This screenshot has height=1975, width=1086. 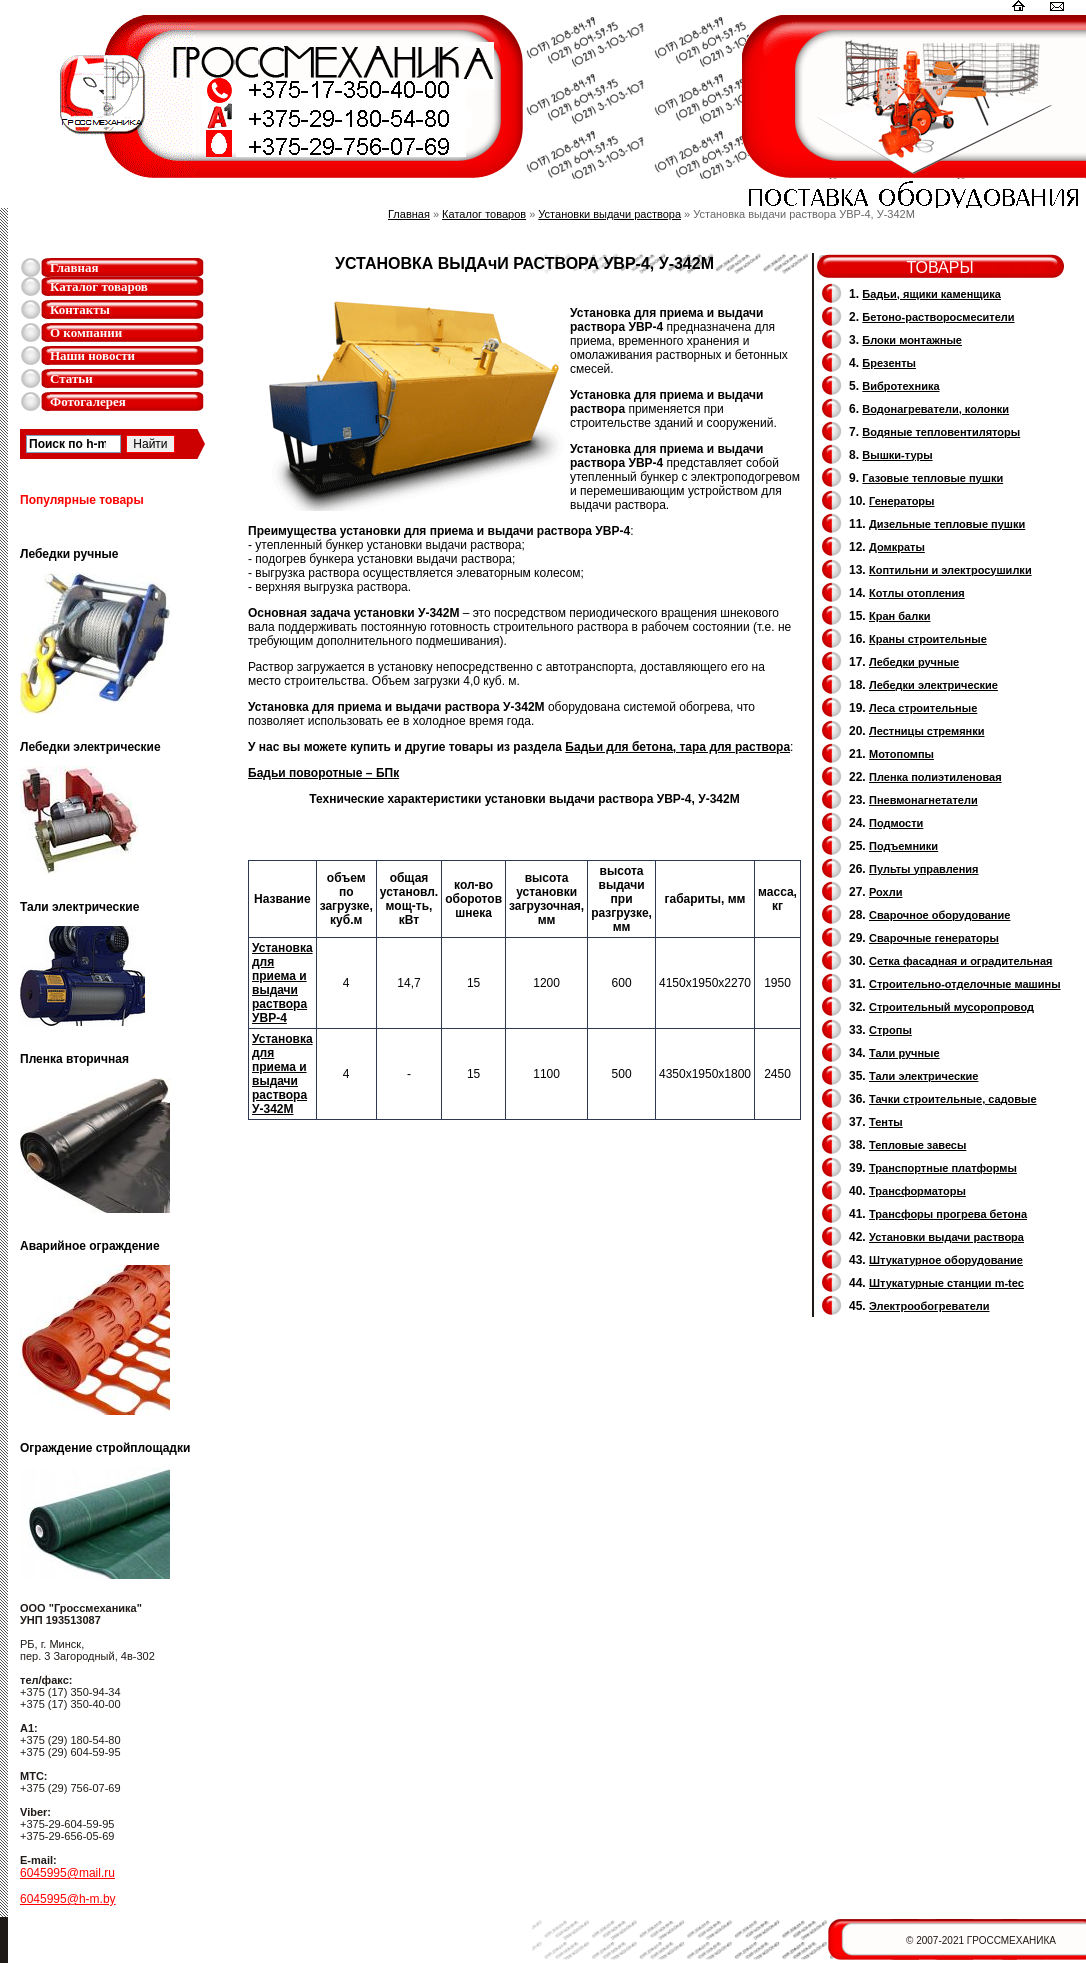 What do you see at coordinates (933, 685) in the screenshot?
I see `Лебедки электрические` at bounding box center [933, 685].